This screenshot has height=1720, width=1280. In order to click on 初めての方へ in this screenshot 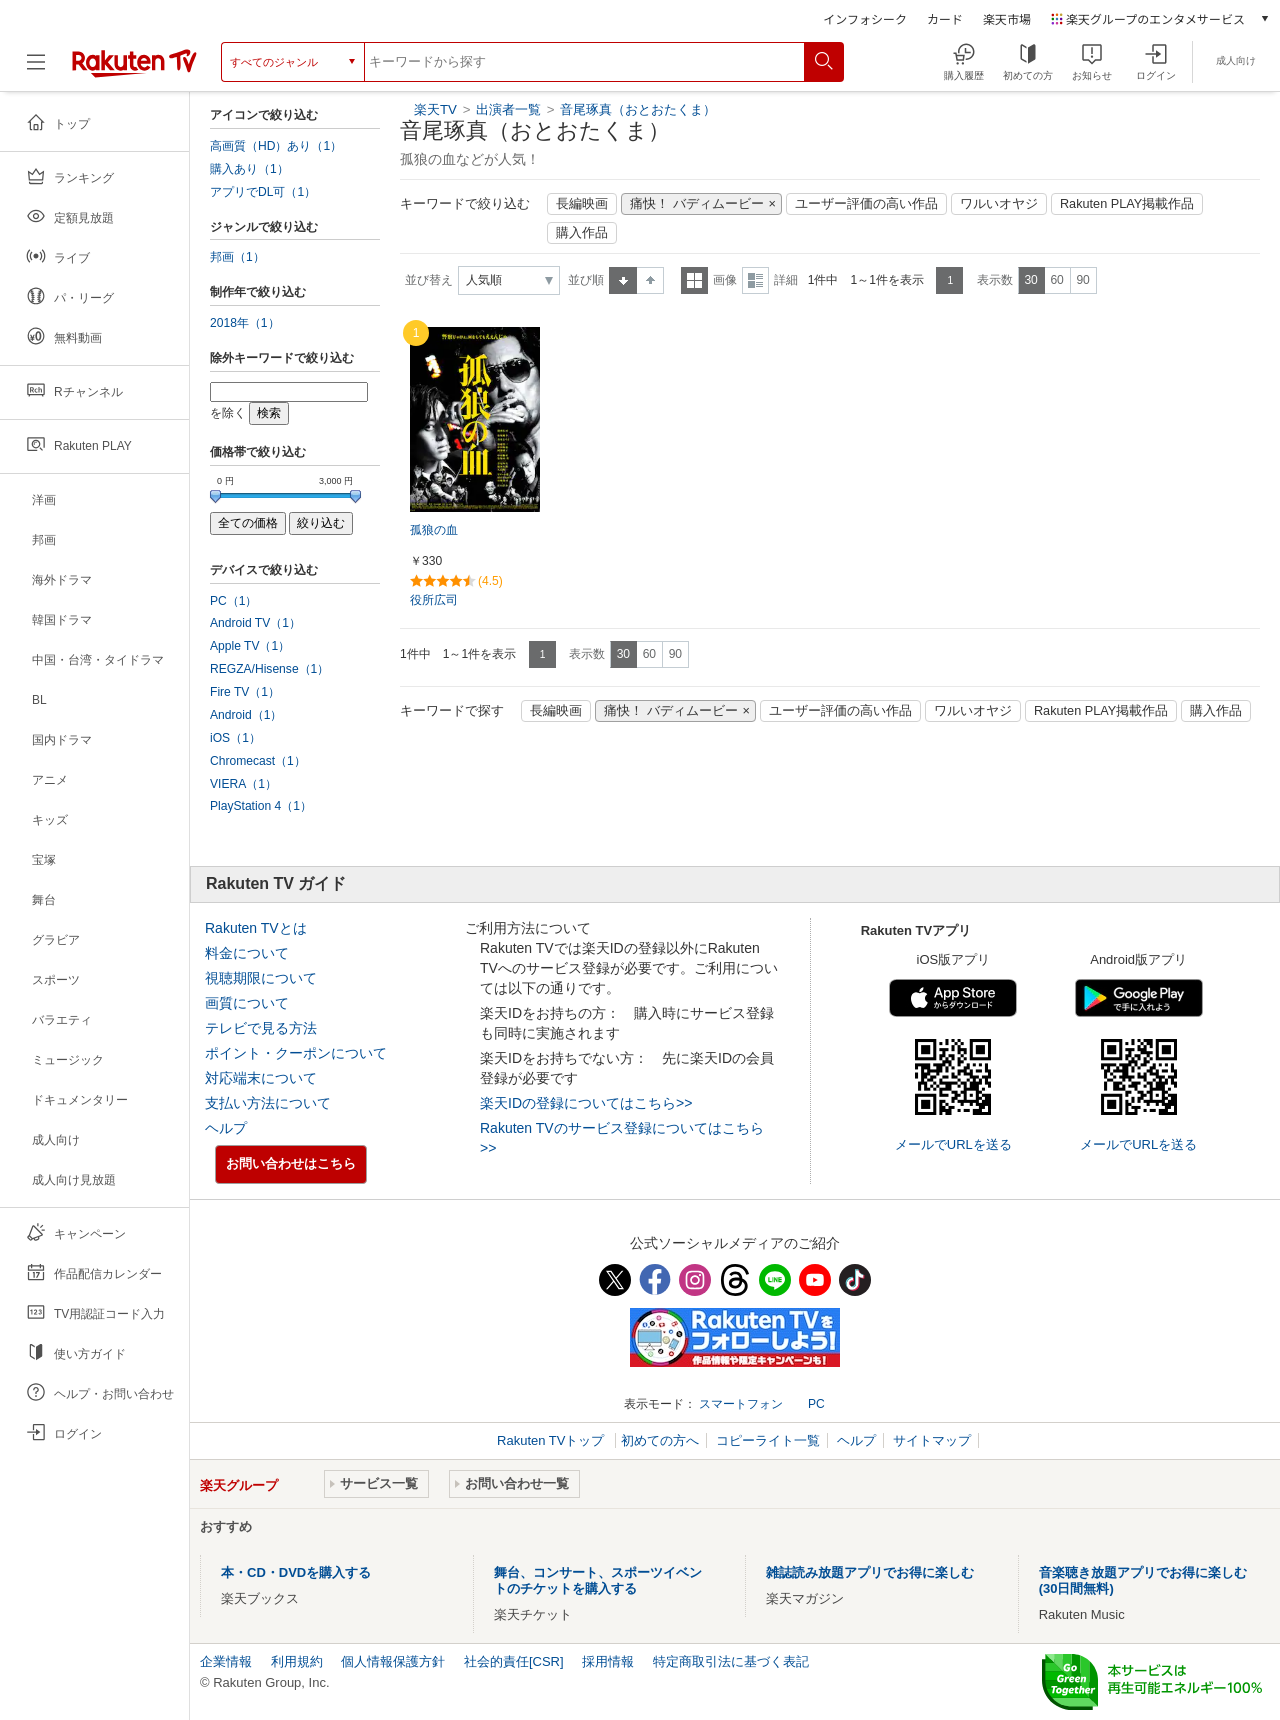, I will do `click(660, 1440)`.